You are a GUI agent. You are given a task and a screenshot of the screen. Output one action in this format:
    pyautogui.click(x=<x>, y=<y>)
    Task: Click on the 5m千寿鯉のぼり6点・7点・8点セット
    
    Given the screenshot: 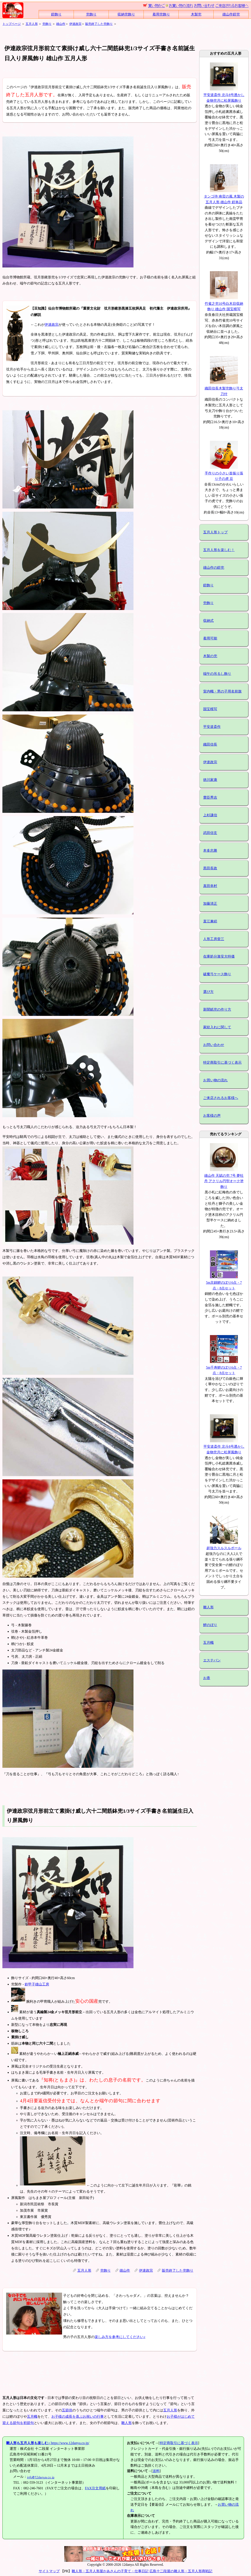 What is the action you would take?
    pyautogui.click(x=224, y=1367)
    